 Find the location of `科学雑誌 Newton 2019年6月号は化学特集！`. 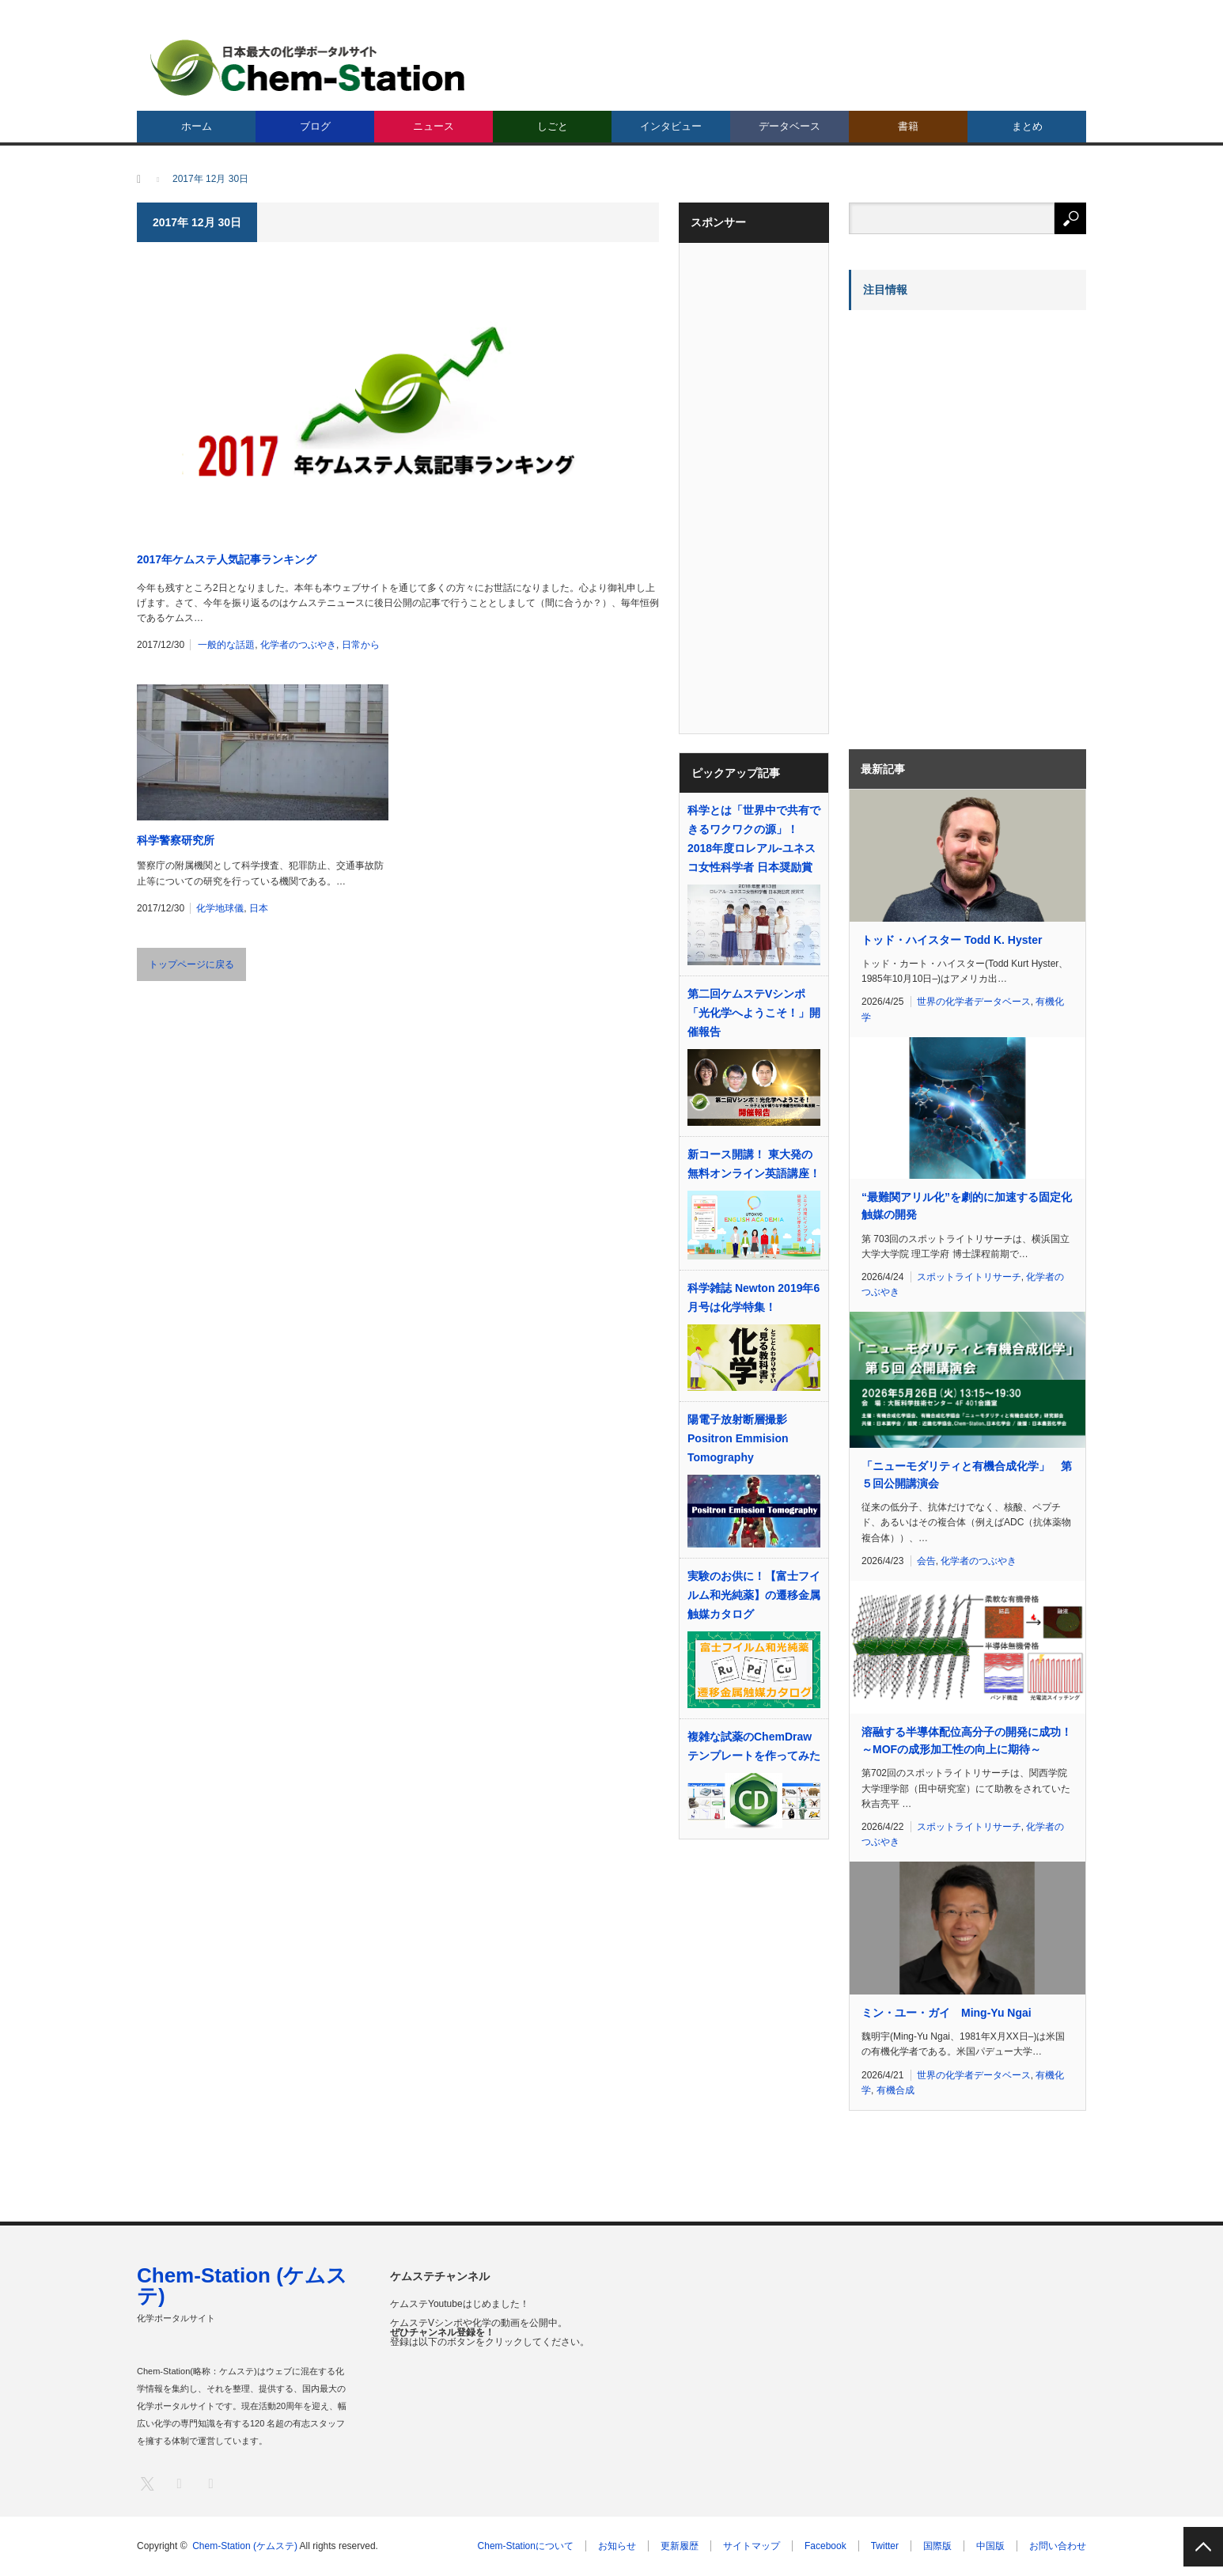

科学雑誌 Newton 2019年6月号は化学特集！ is located at coordinates (753, 1297).